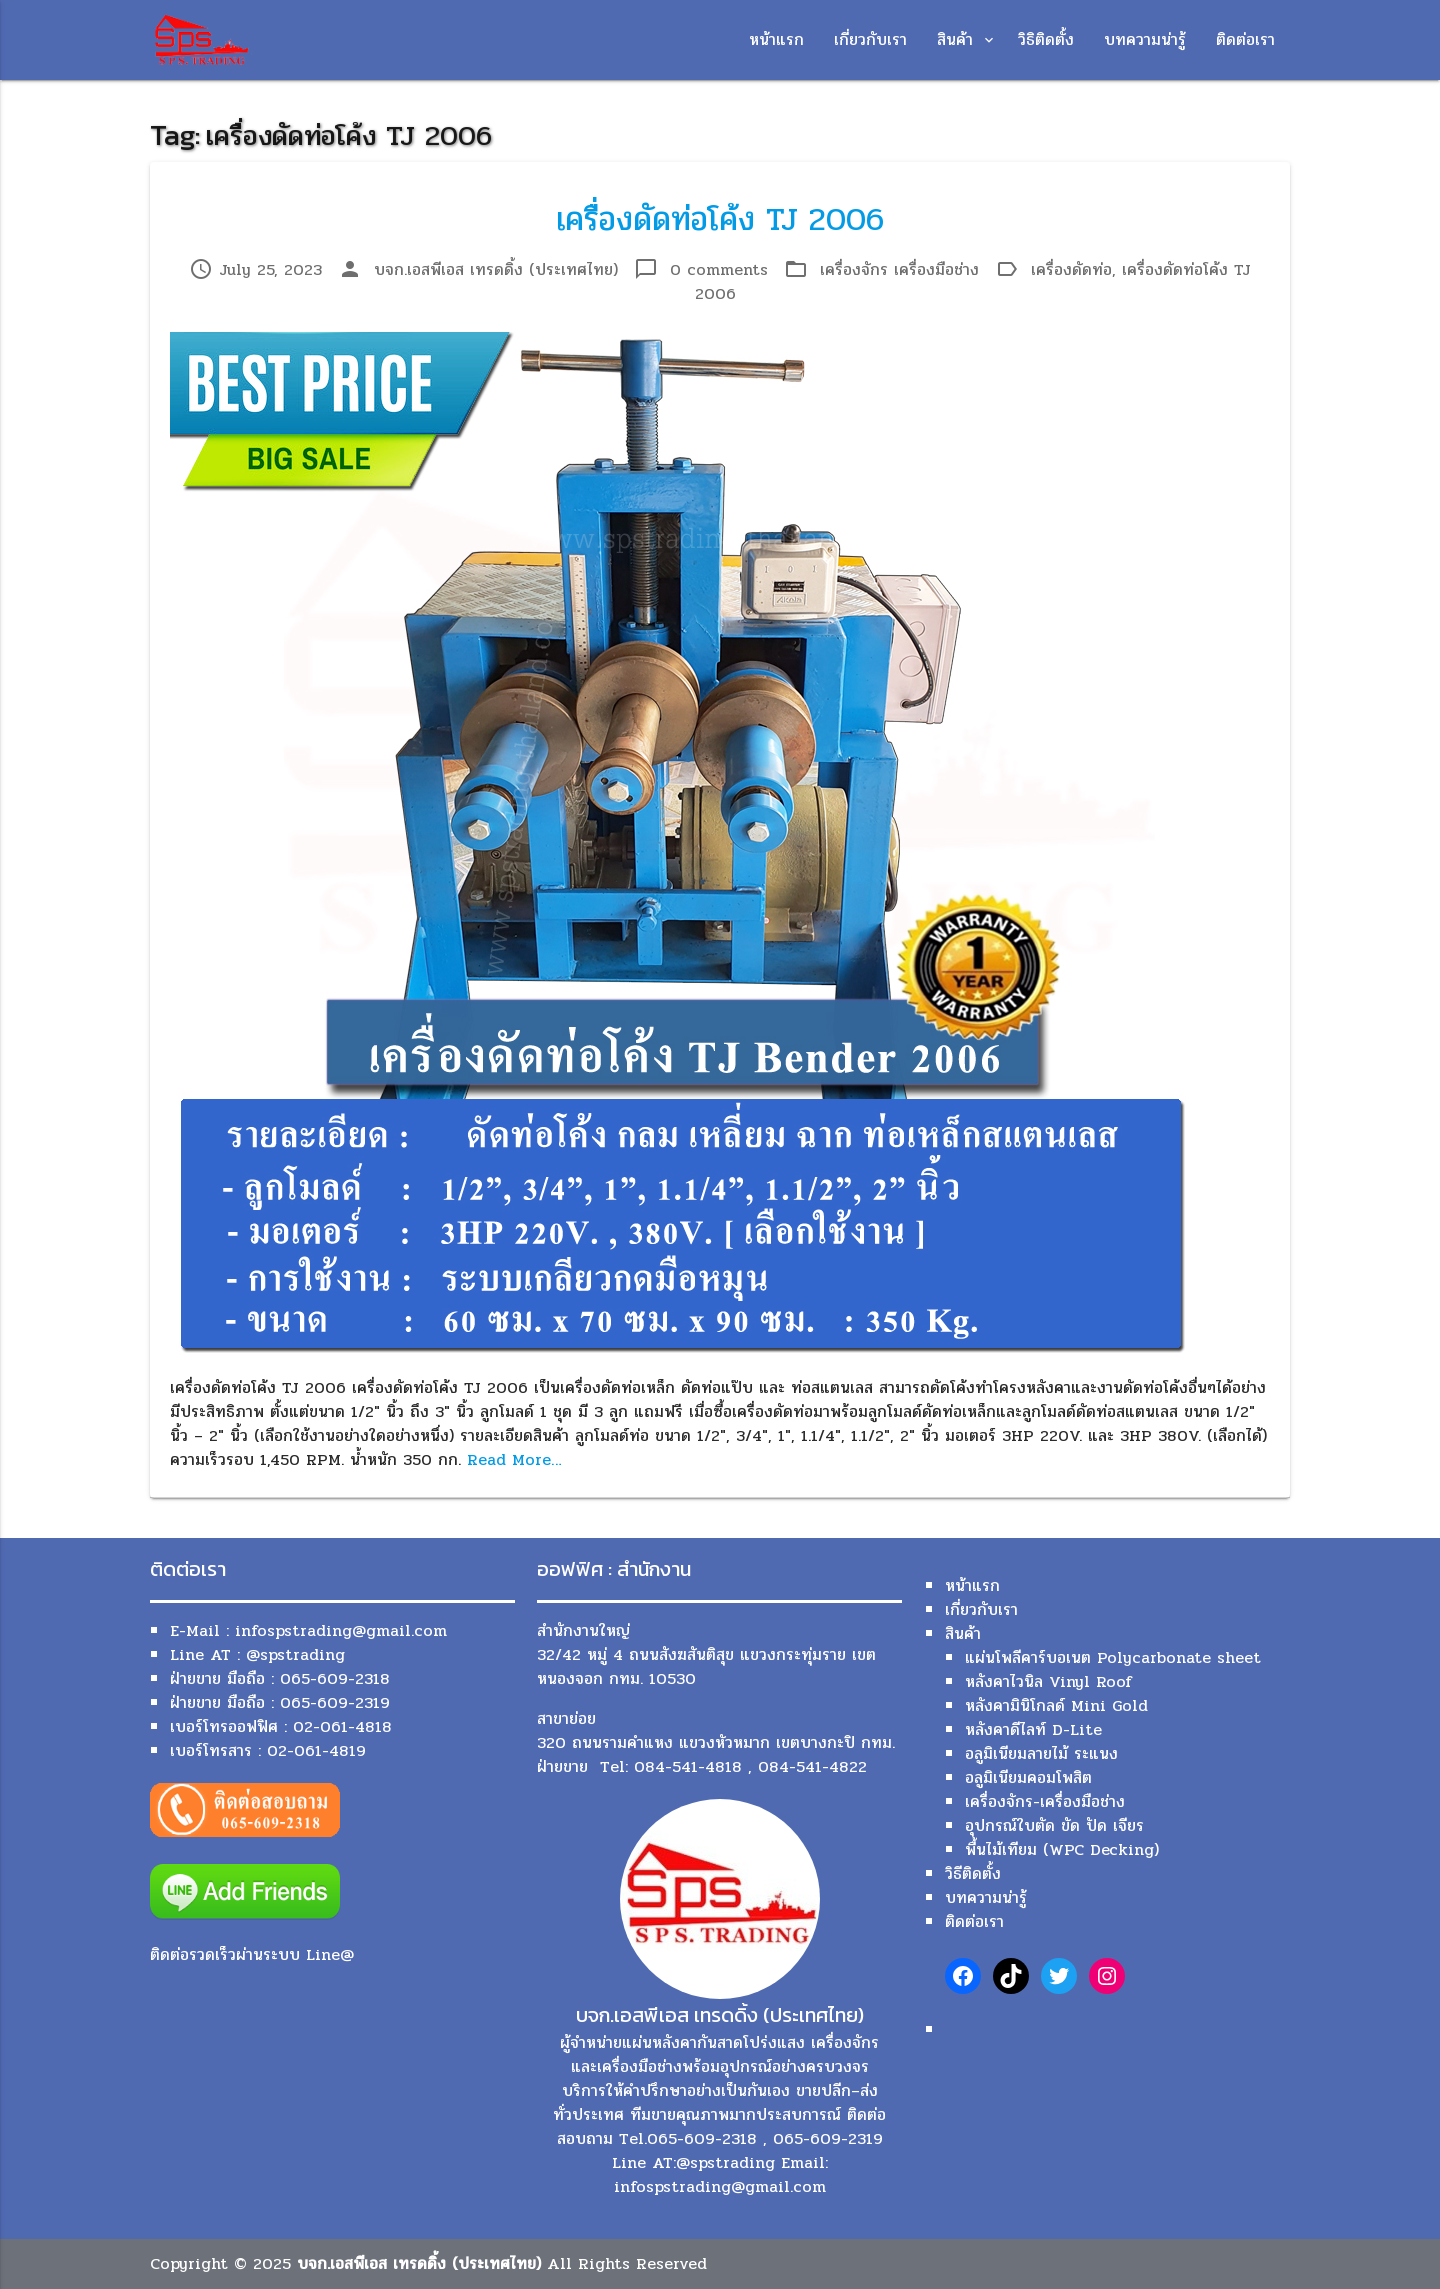 The width and height of the screenshot is (1440, 2289). I want to click on ติดต่อเรา, so click(1245, 39).